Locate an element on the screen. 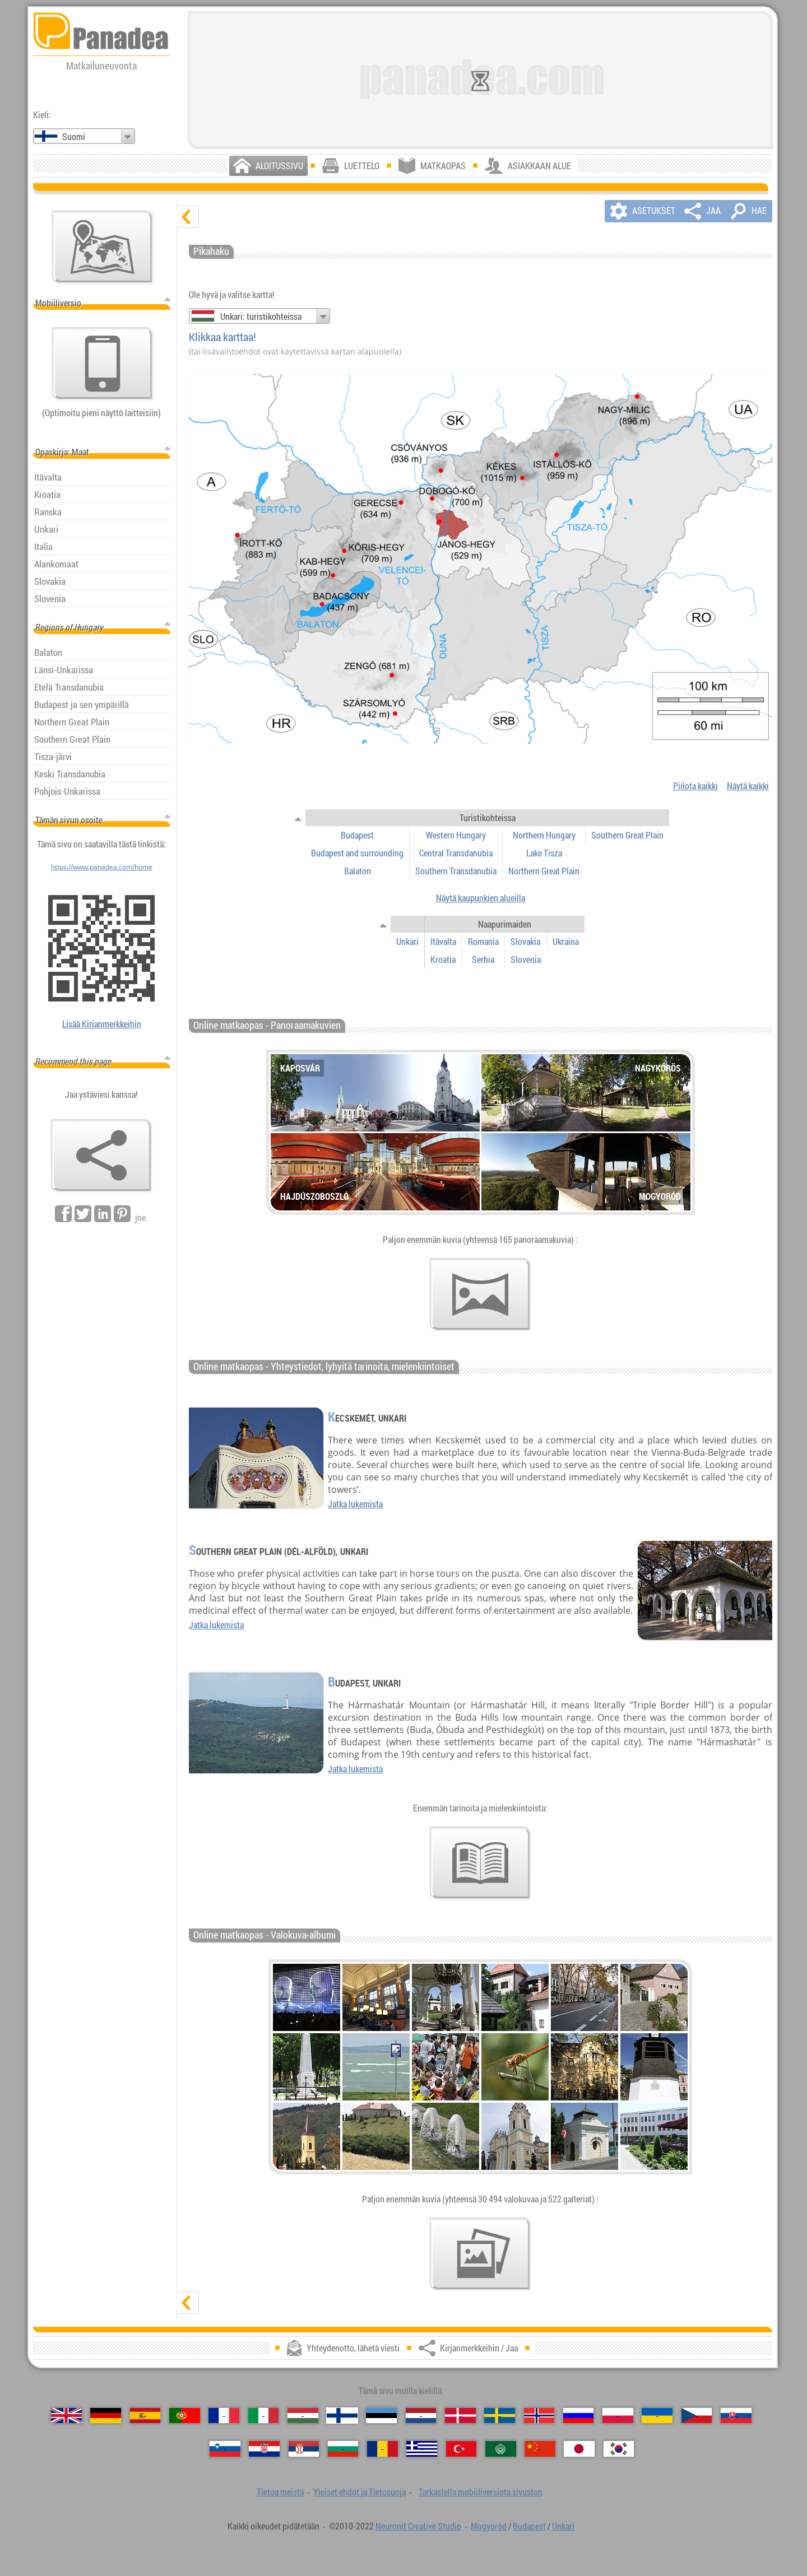 The image size is (807, 2576). Unkari is located at coordinates (563, 2526).